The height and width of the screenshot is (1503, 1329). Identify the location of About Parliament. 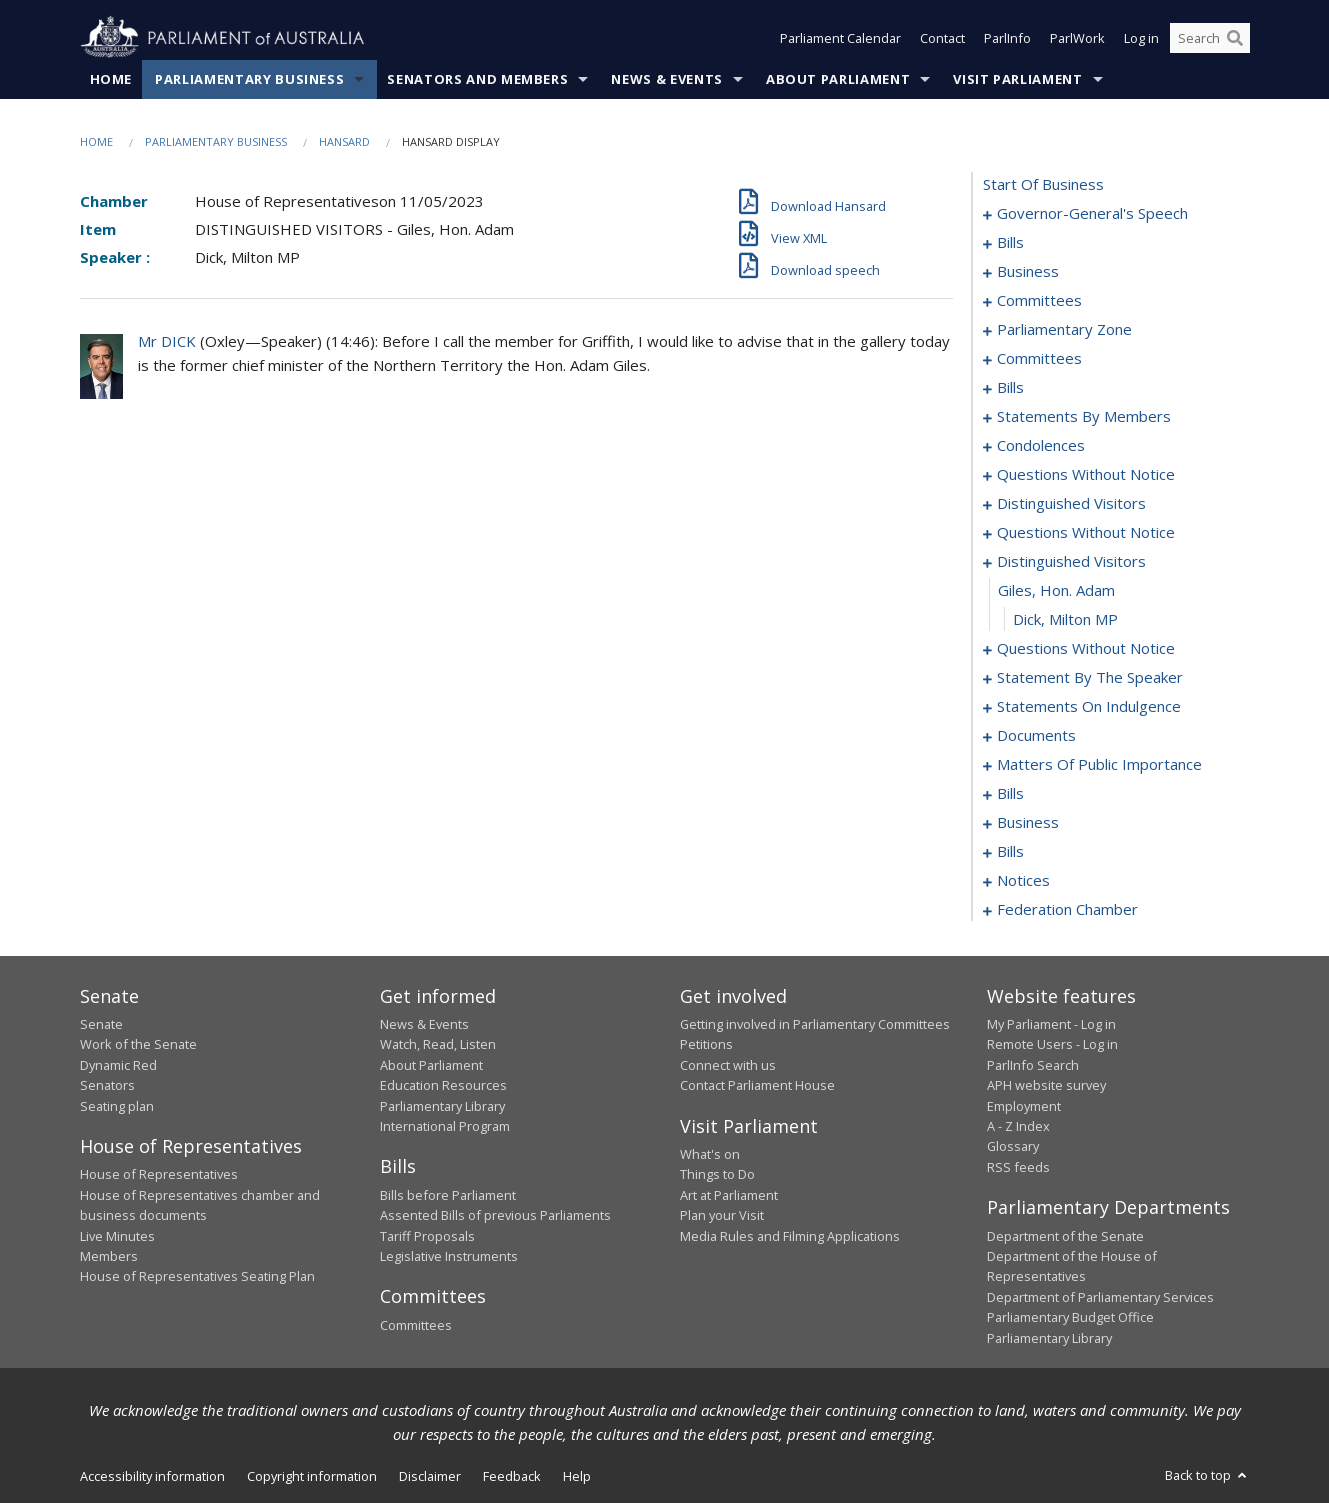
(838, 79).